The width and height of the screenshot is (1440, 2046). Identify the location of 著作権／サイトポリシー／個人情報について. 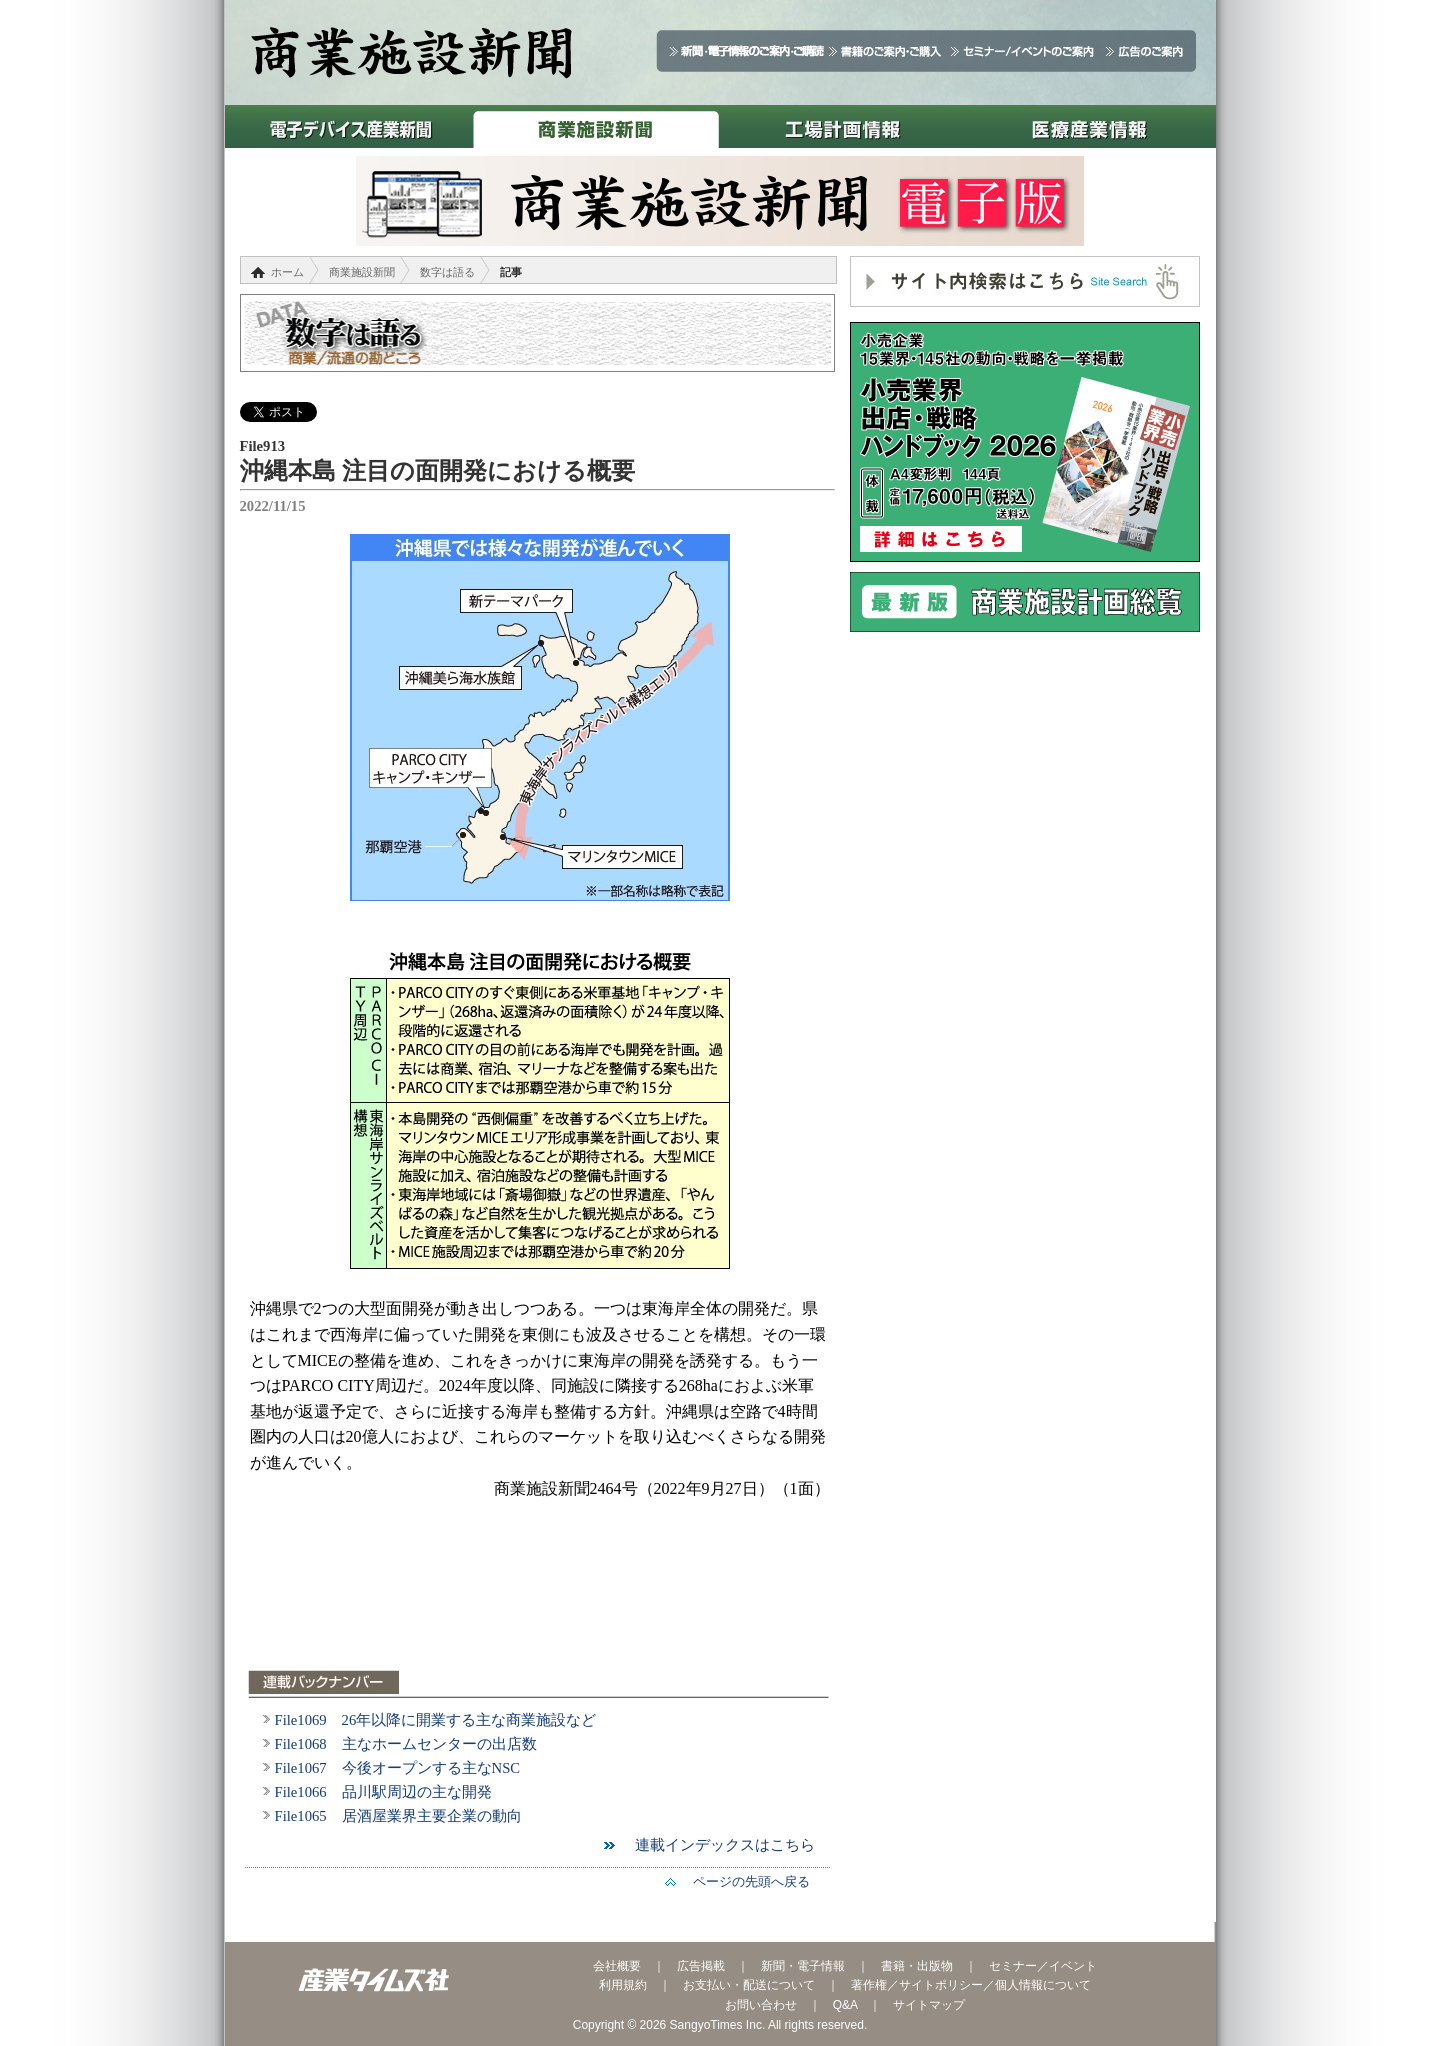
(971, 1985).